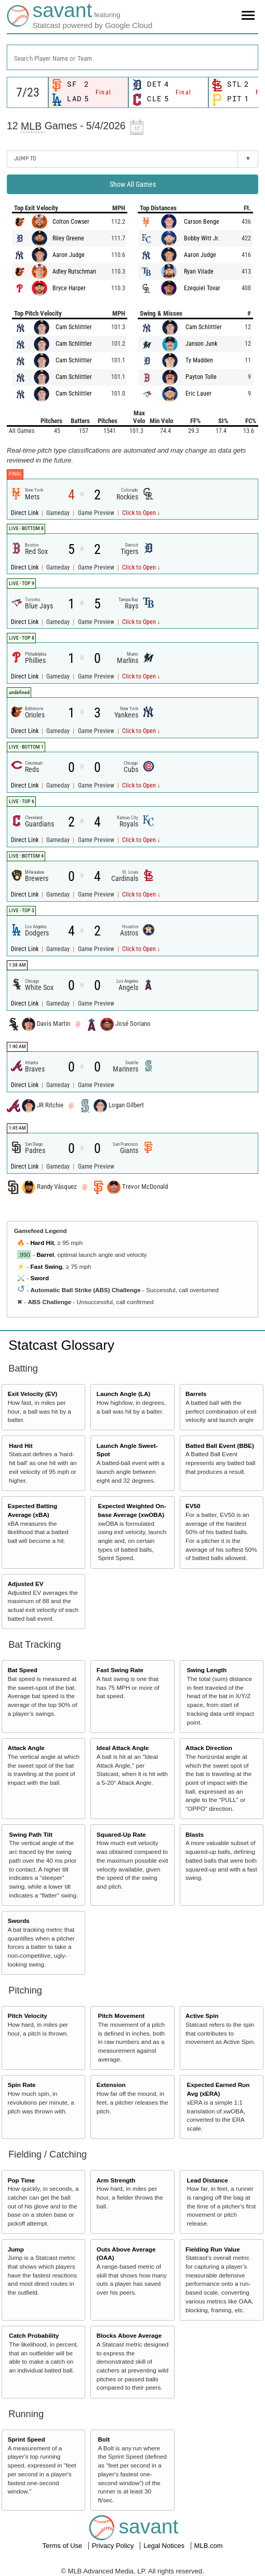  I want to click on Fast Swing Rate, so click(120, 1669).